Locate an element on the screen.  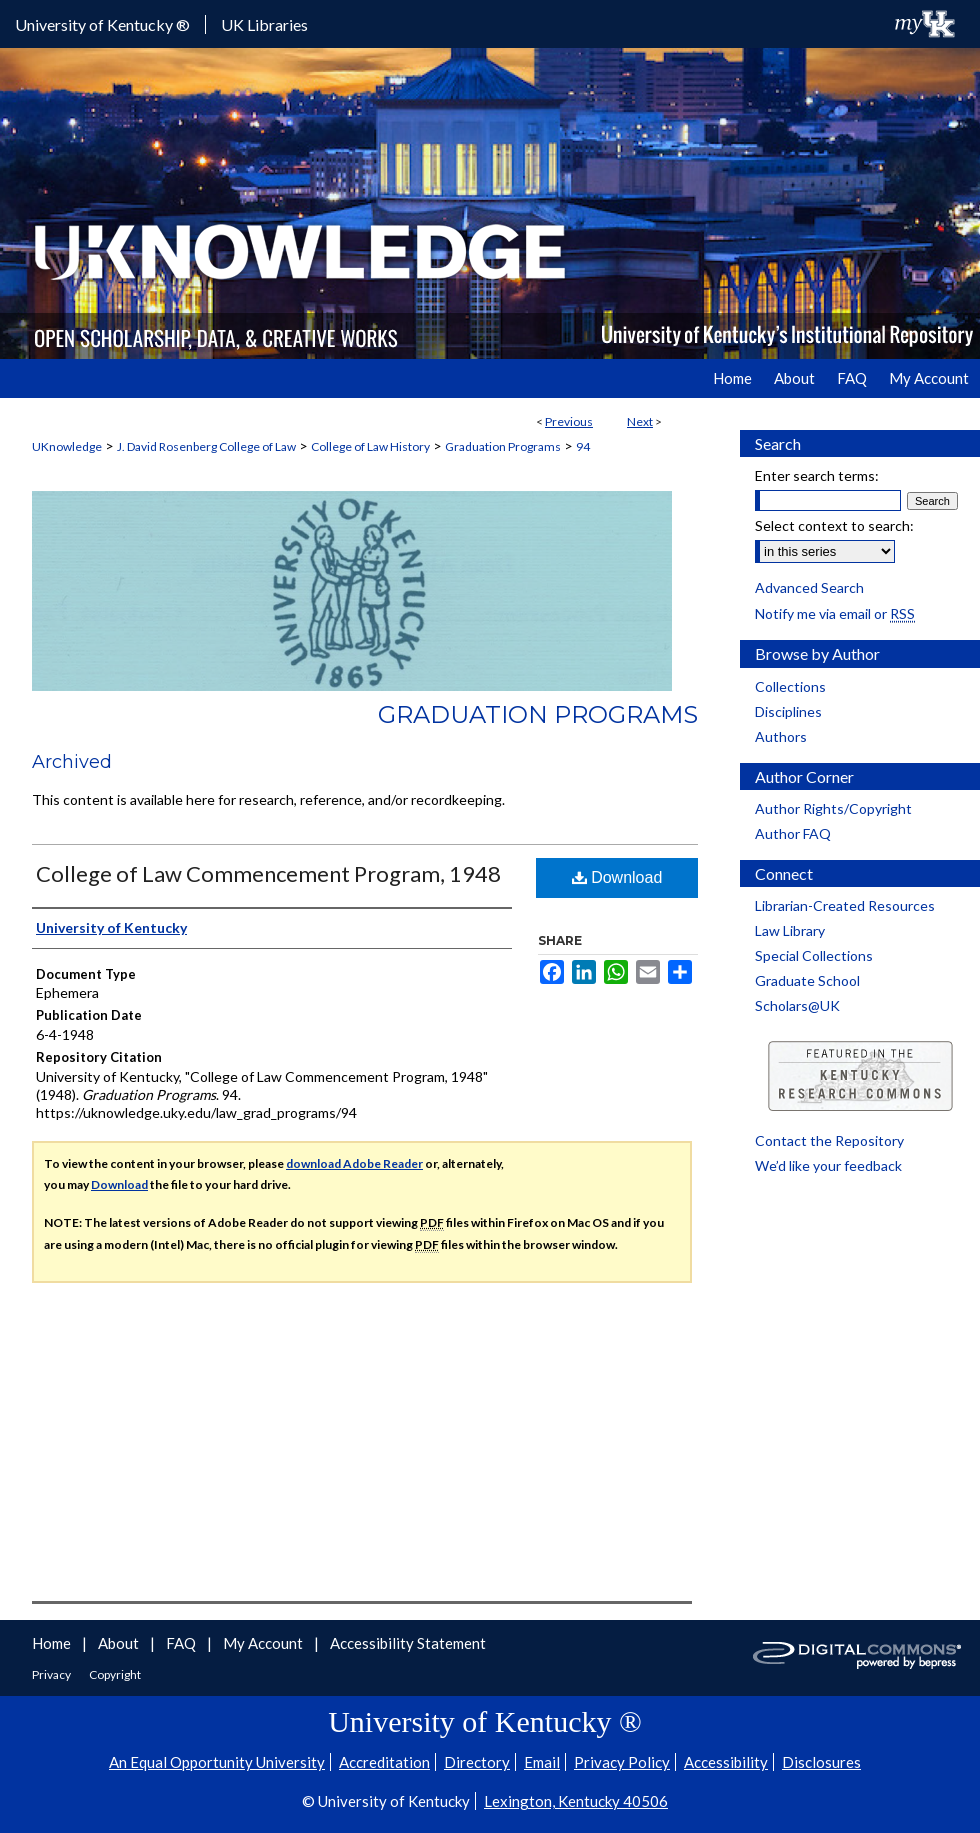
Previous is located at coordinates (569, 421).